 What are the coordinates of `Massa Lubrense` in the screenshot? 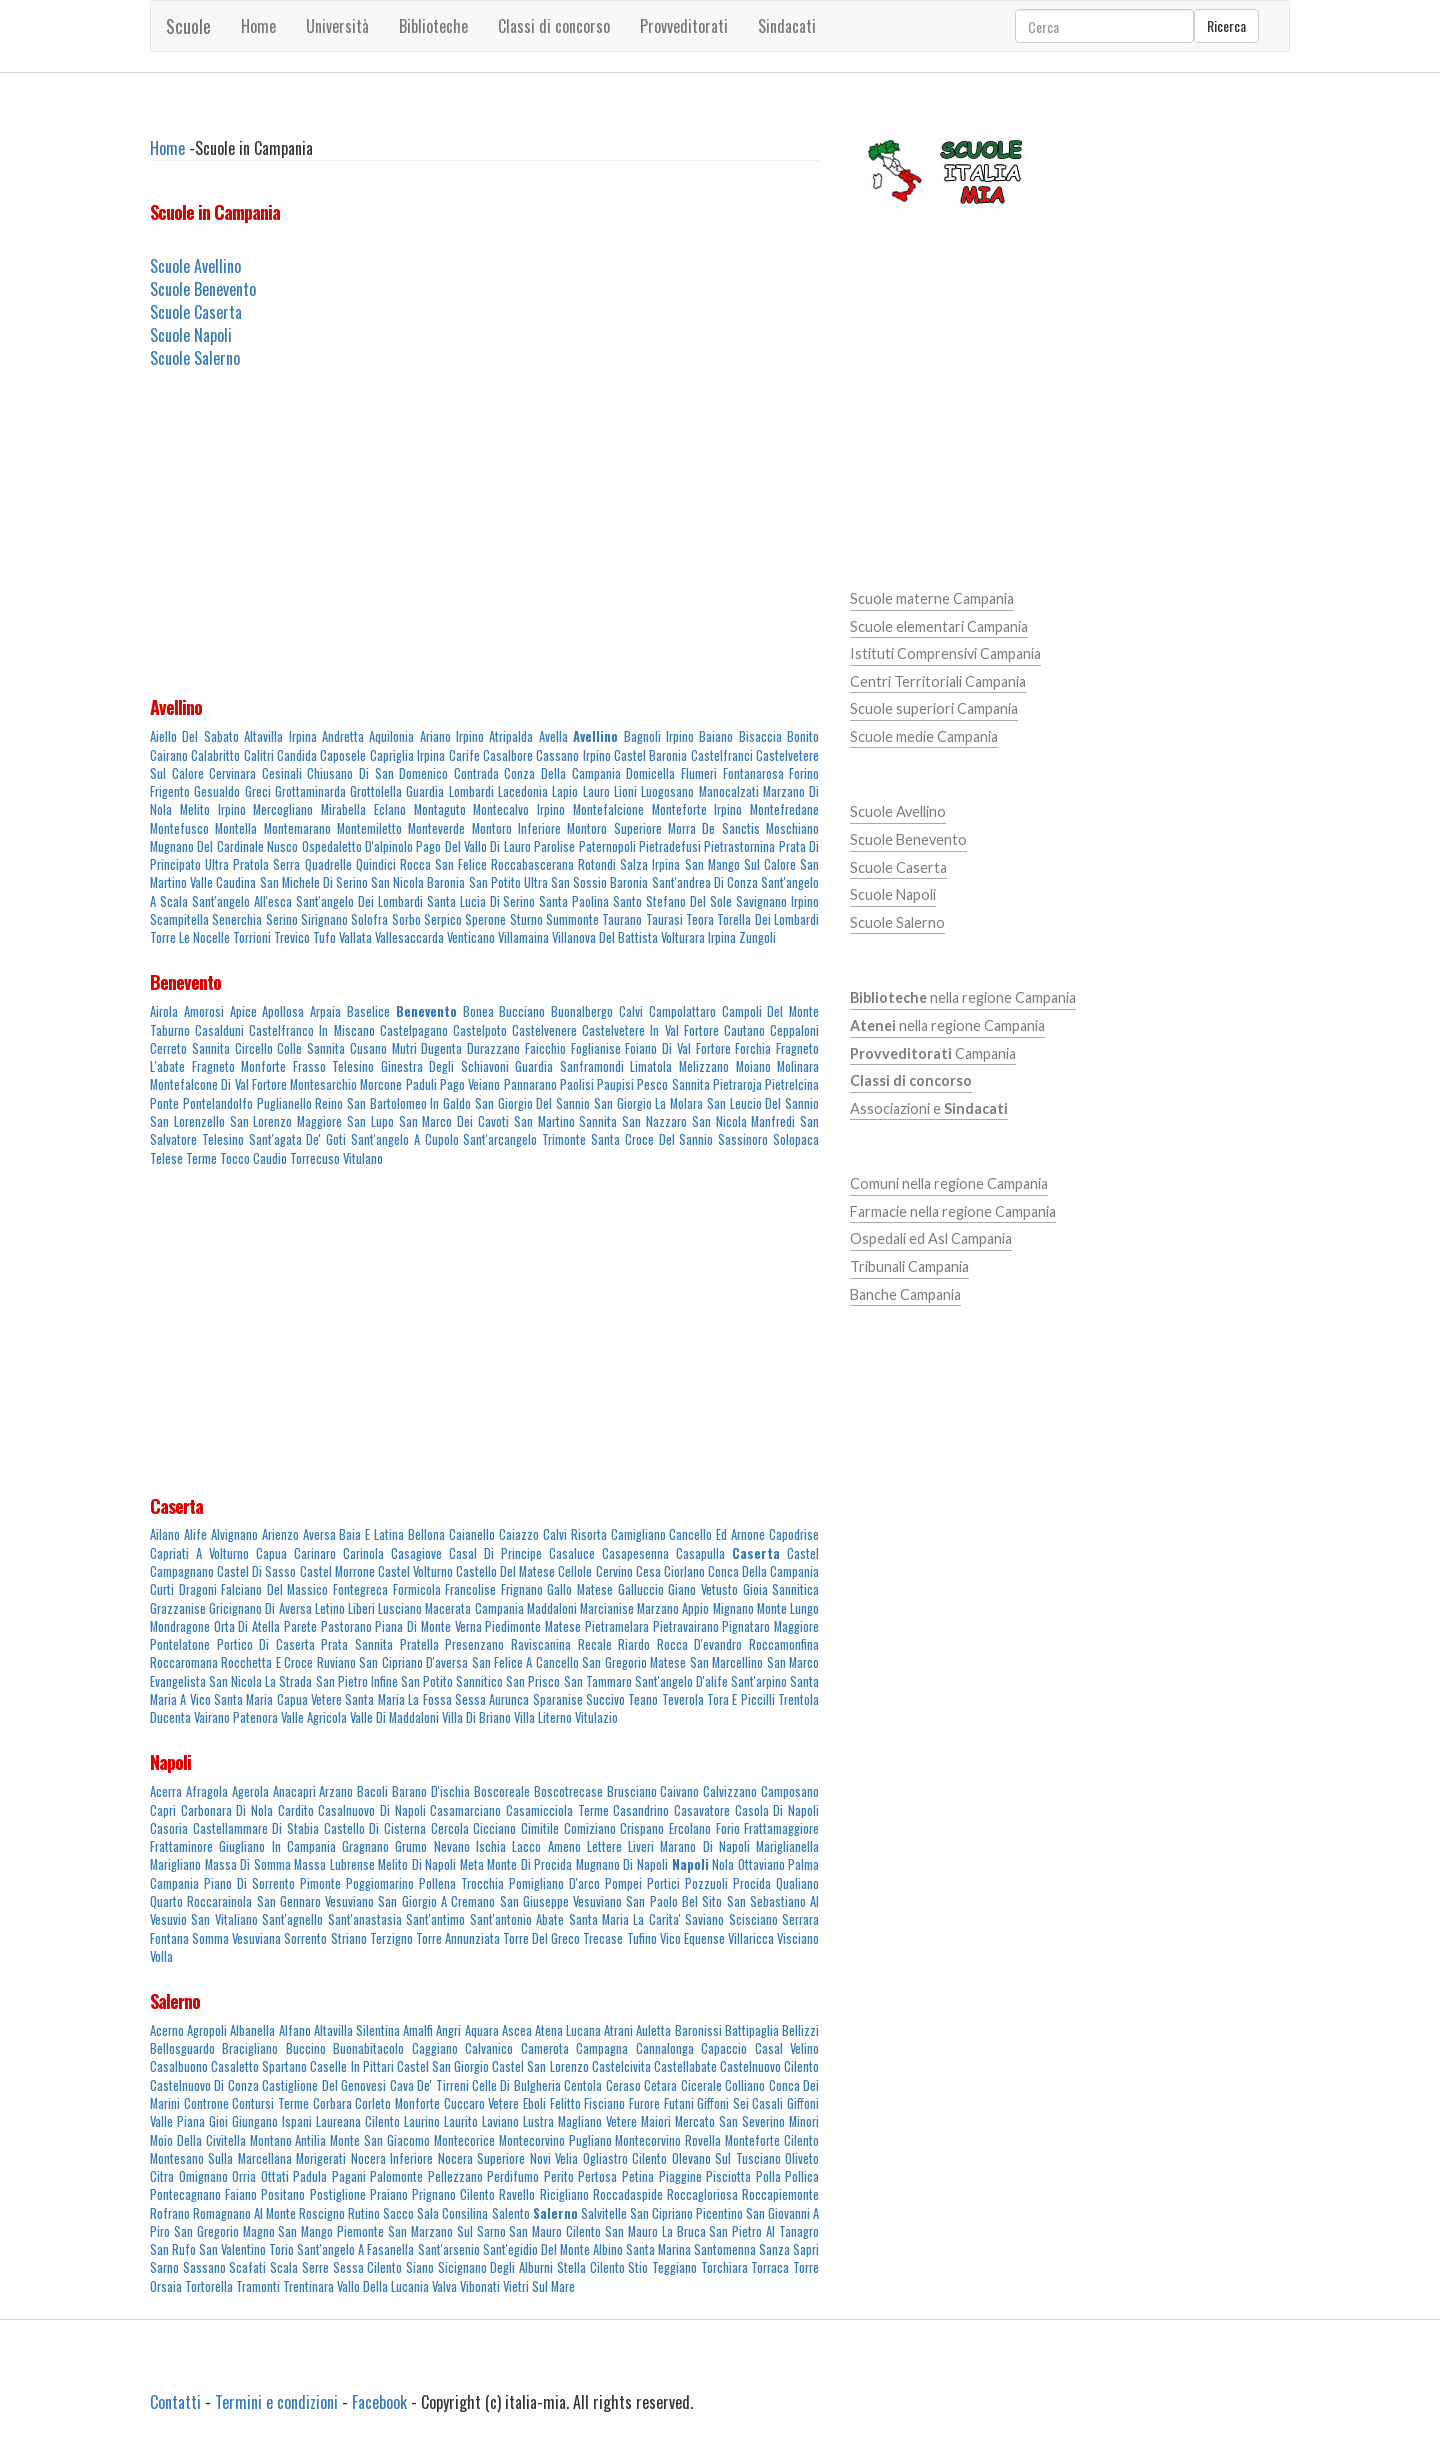 It's located at (334, 1864).